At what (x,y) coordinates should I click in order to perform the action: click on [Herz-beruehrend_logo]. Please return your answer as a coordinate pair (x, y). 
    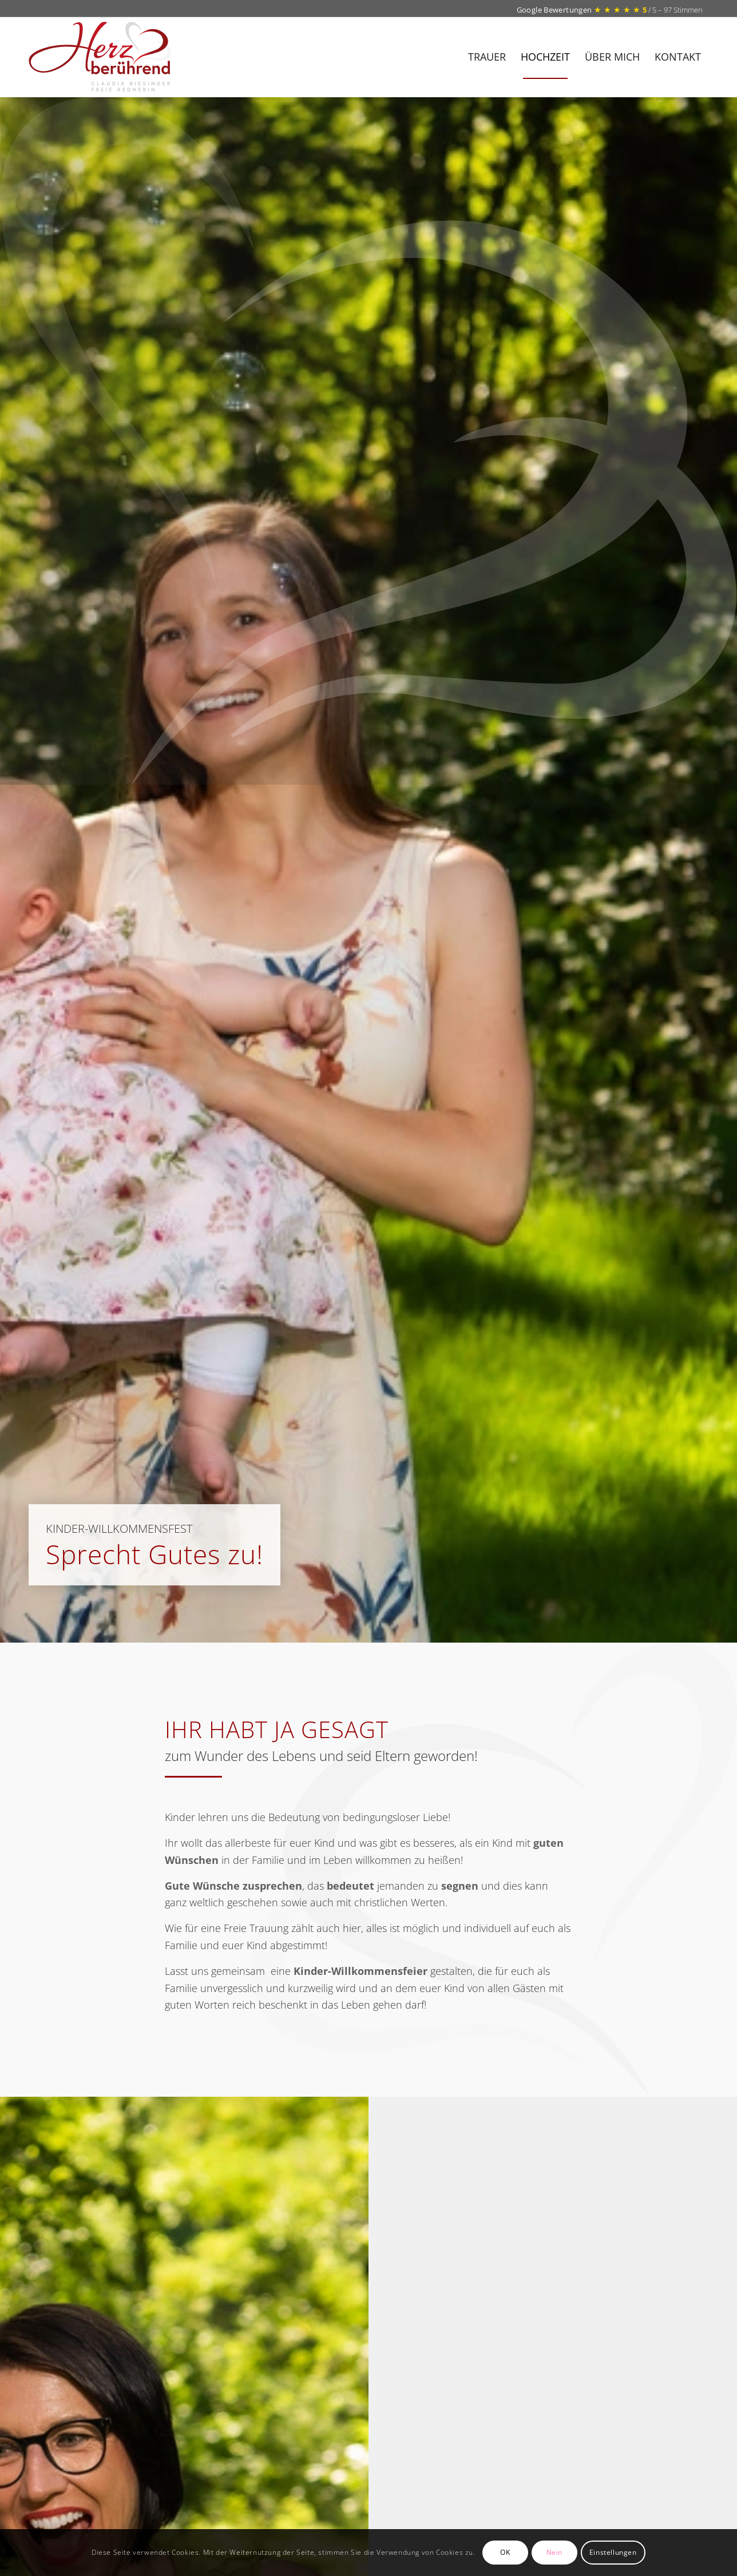
    Looking at the image, I should click on (123, 57).